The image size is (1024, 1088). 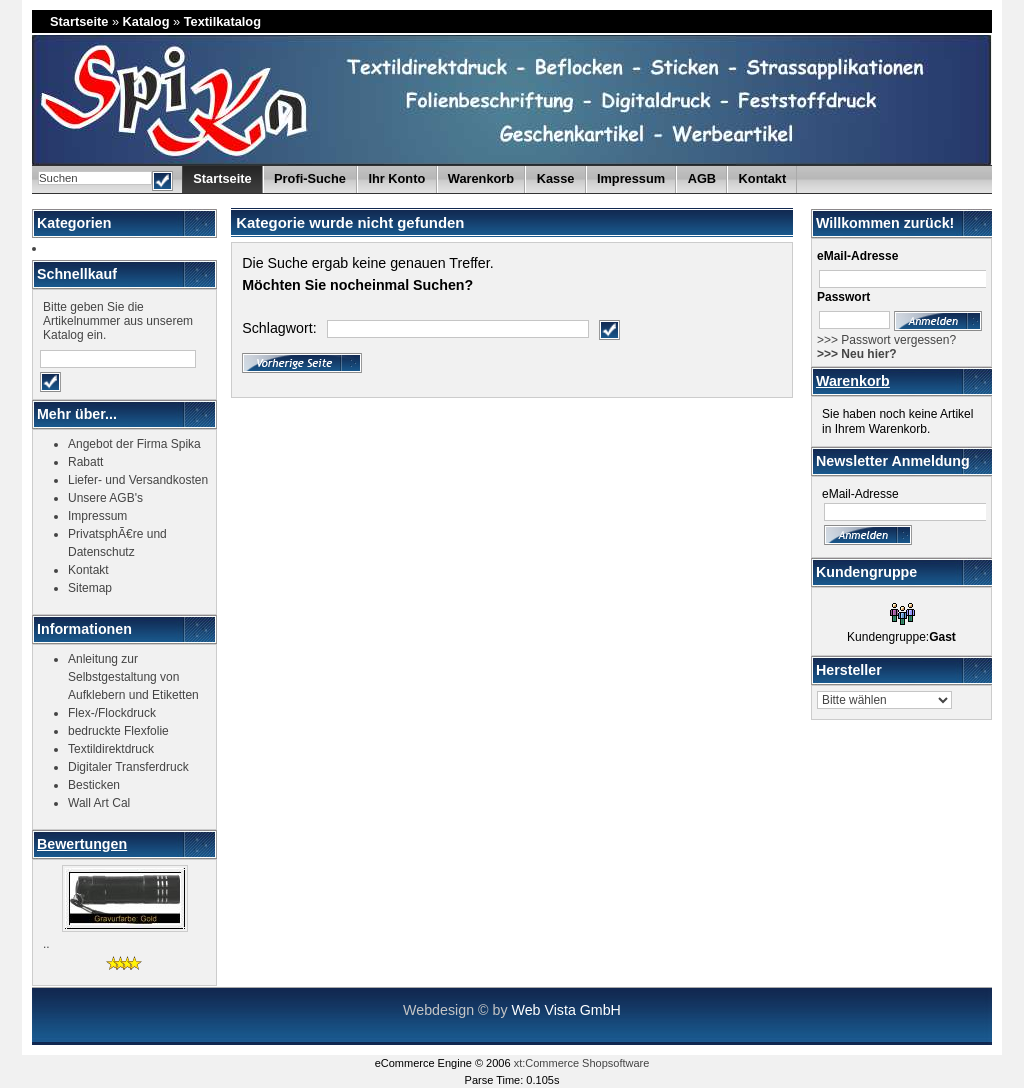 I want to click on Flex-/Flockdruck, so click(x=112, y=713).